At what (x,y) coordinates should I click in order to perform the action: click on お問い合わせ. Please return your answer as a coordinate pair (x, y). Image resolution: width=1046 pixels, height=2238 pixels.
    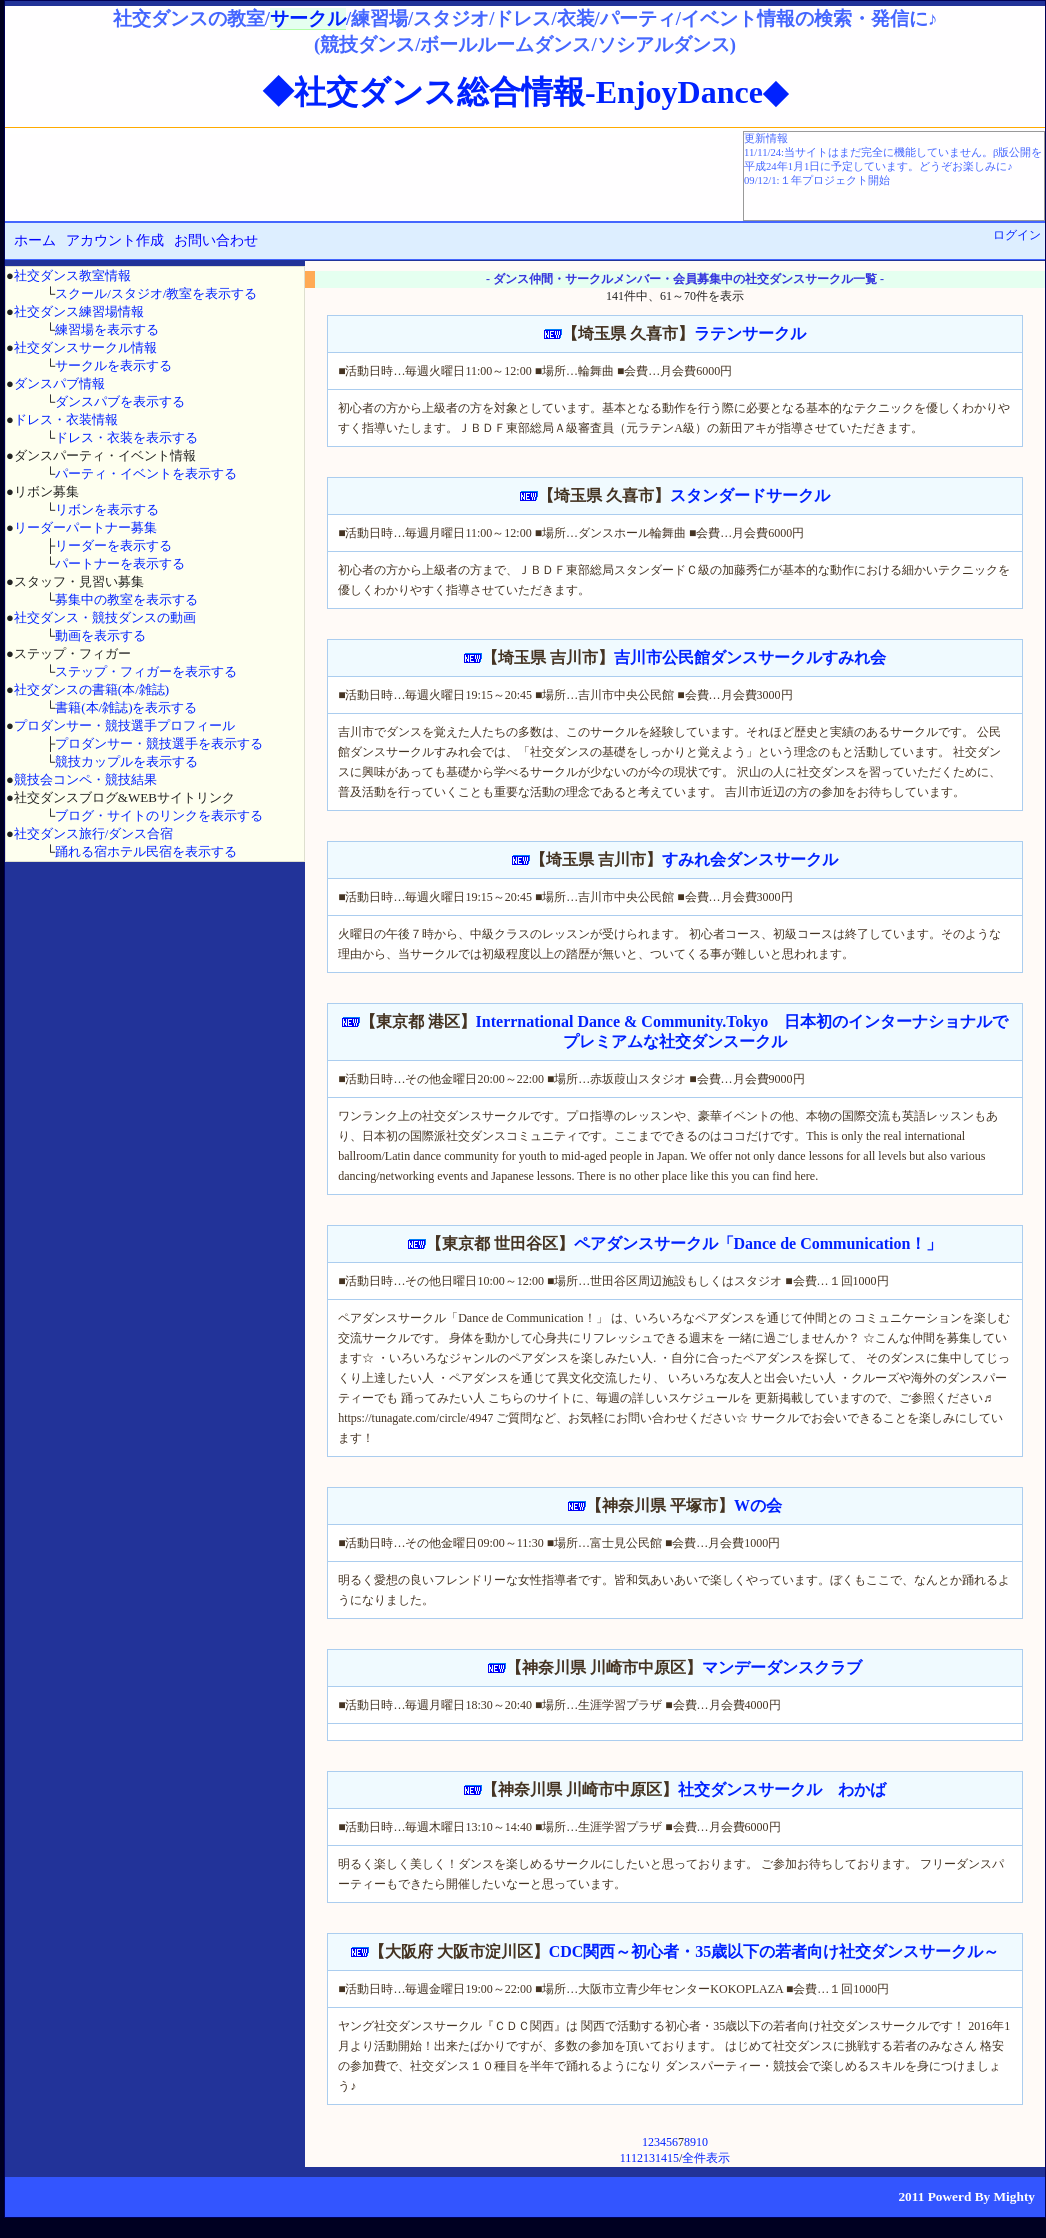
    Looking at the image, I should click on (216, 240).